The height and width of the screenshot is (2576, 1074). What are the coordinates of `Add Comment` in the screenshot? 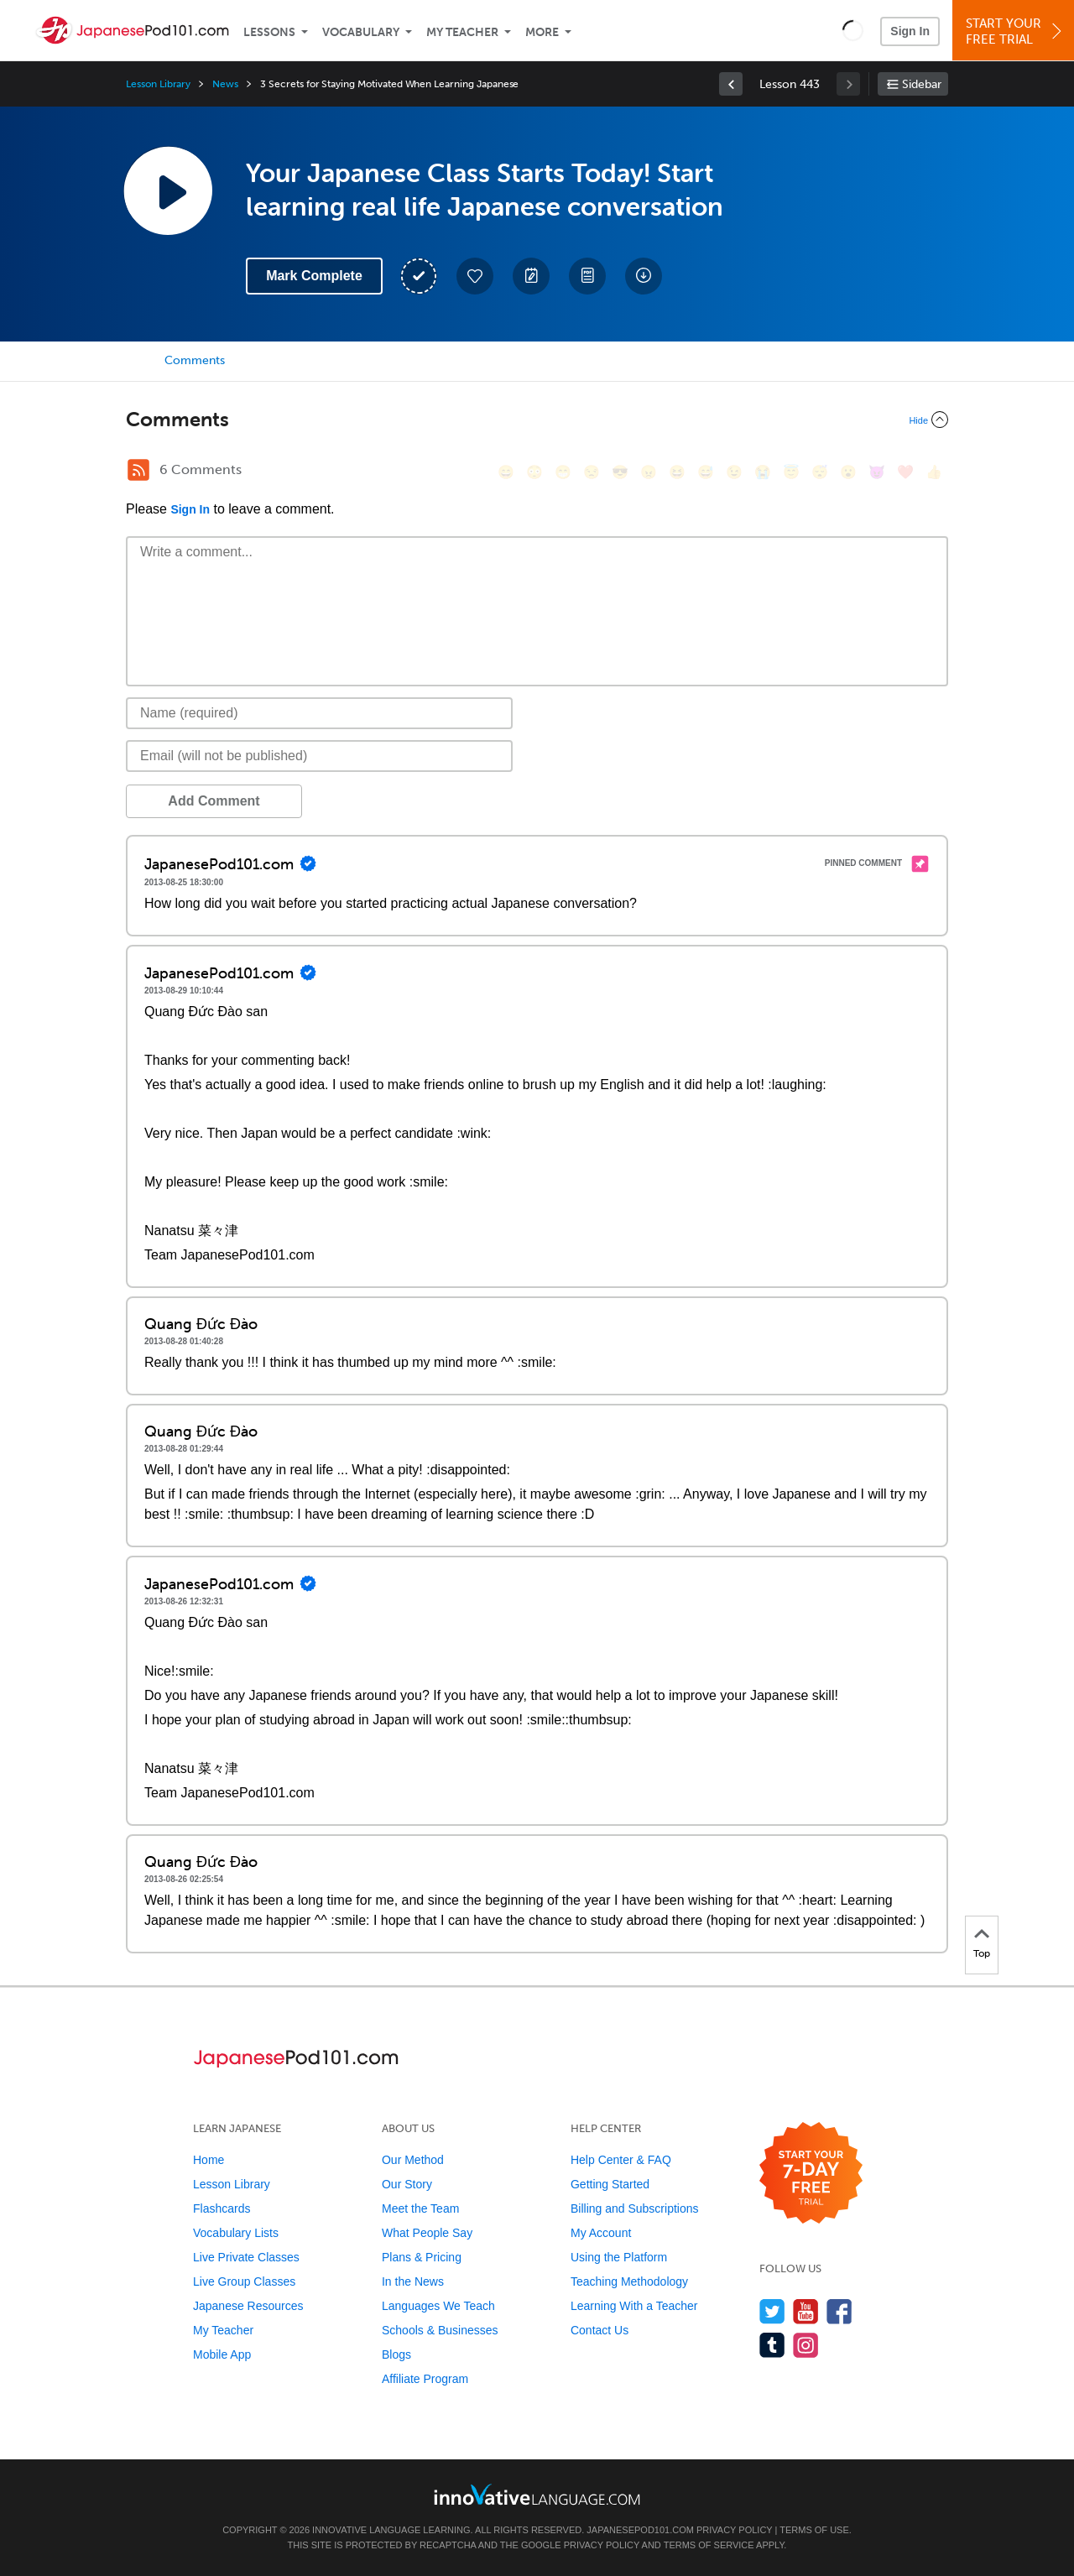 It's located at (213, 801).